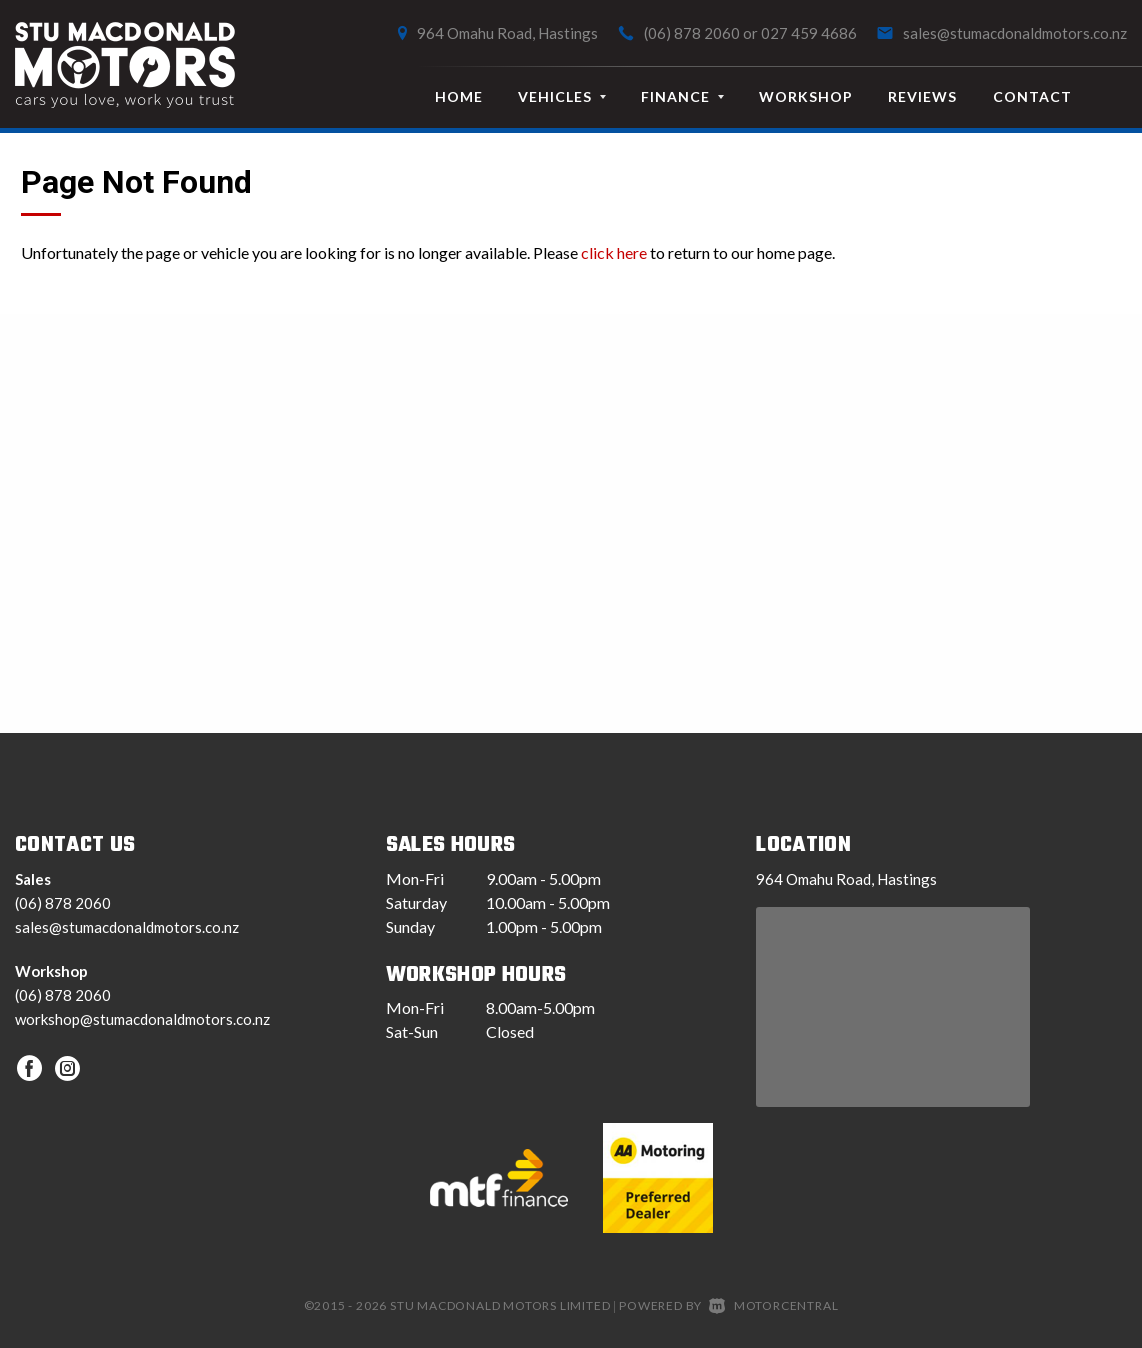 The height and width of the screenshot is (1348, 1142). I want to click on Motorcentral, so click(773, 1305).